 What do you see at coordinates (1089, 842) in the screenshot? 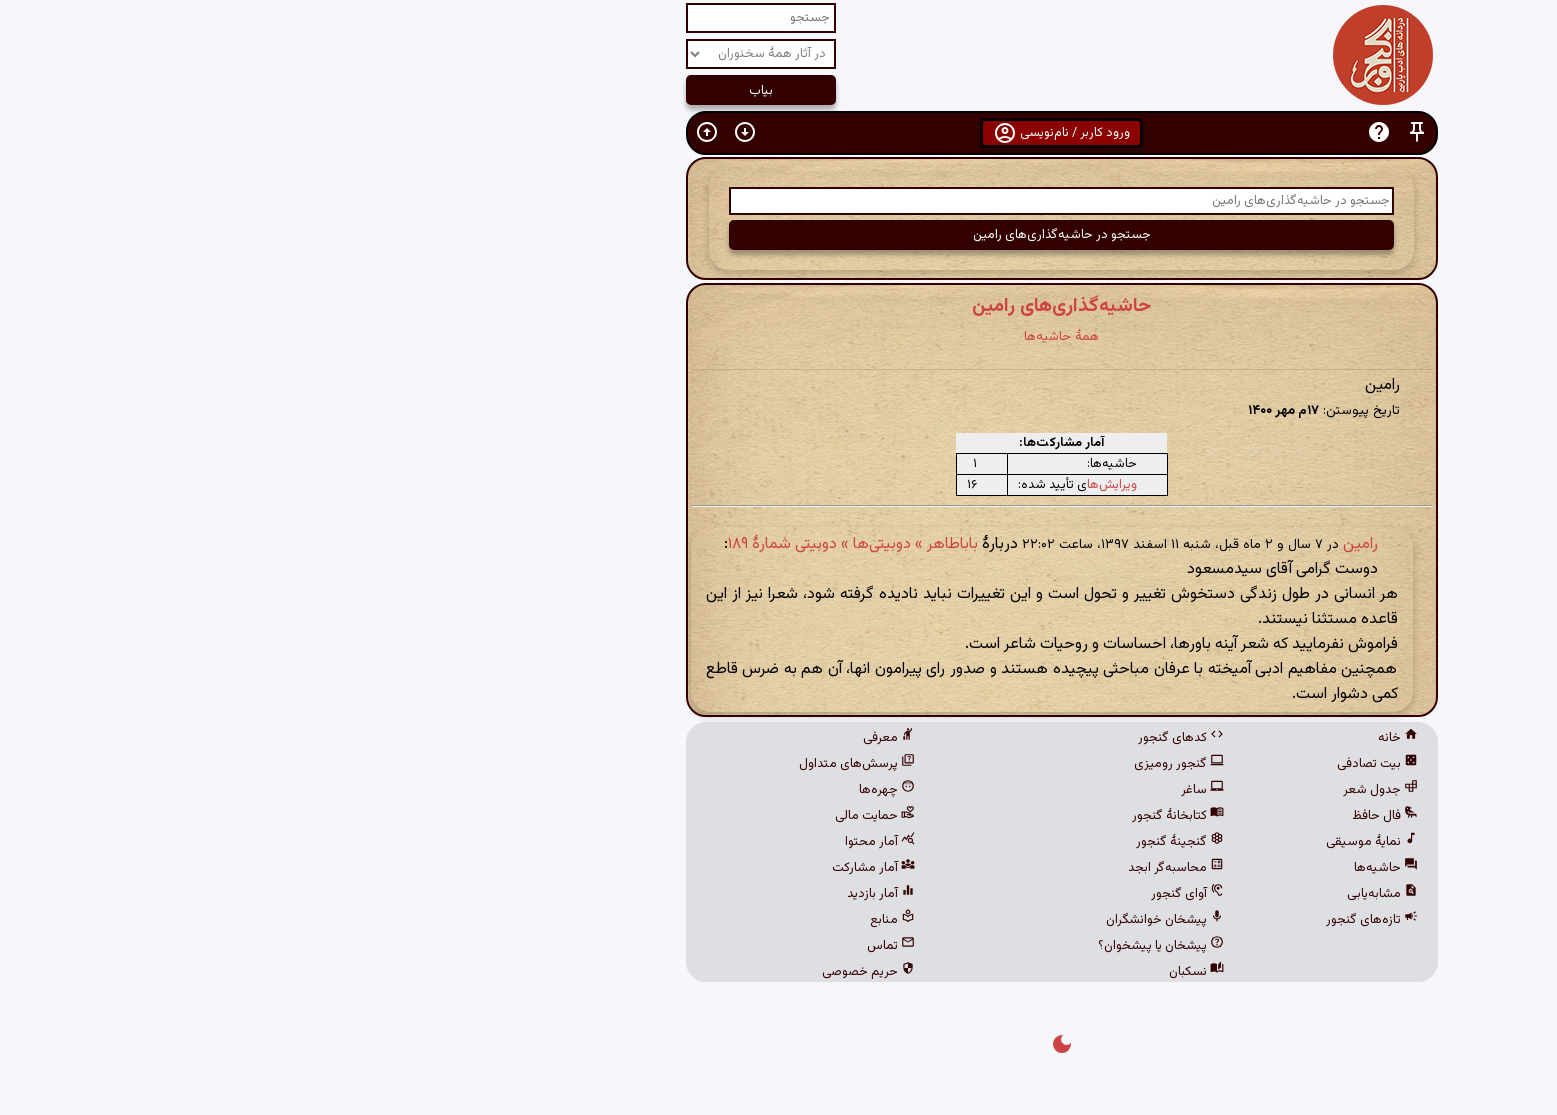
I see `نمایهٔ موسیقی` at bounding box center [1089, 842].